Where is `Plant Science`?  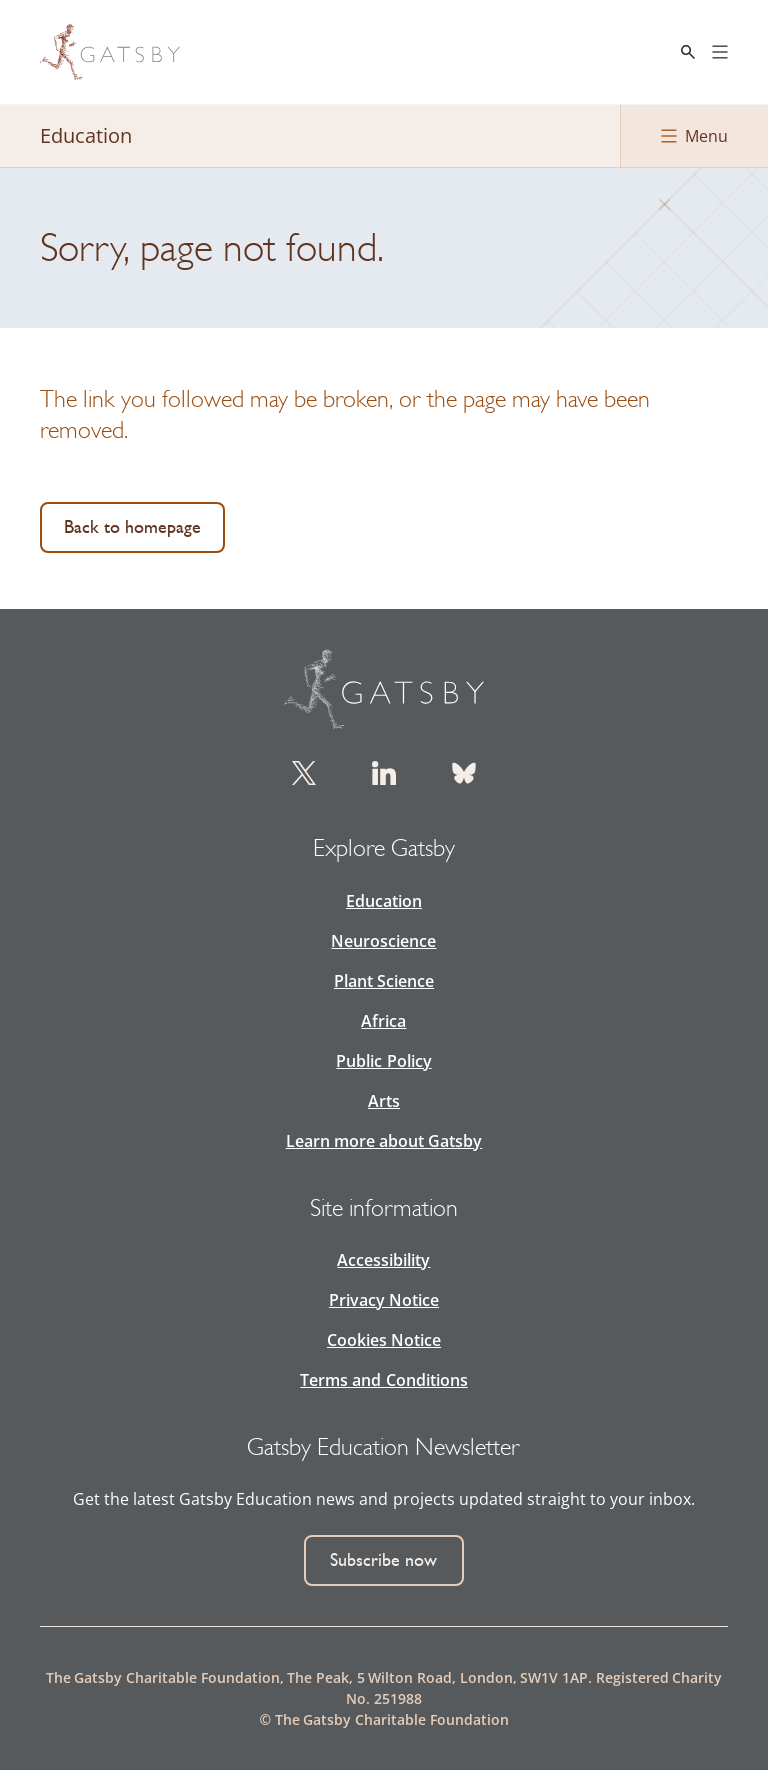
Plant Science is located at coordinates (384, 981).